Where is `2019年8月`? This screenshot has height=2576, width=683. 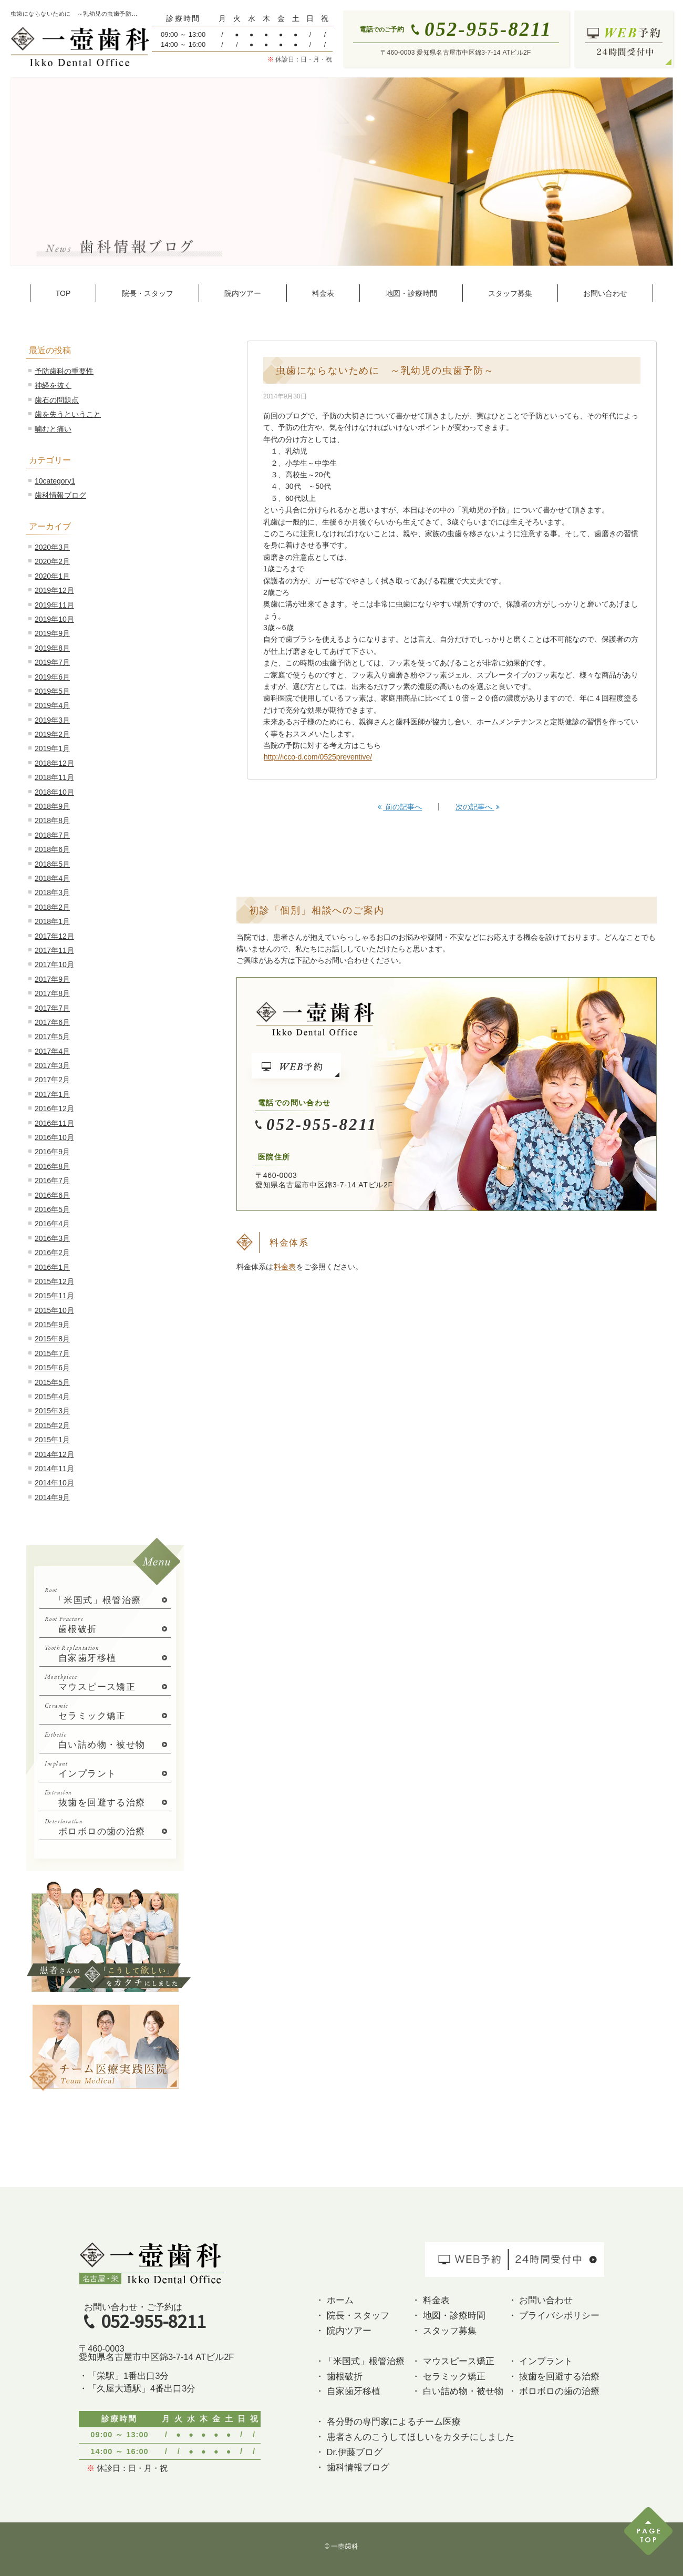
2019年8月 is located at coordinates (52, 648).